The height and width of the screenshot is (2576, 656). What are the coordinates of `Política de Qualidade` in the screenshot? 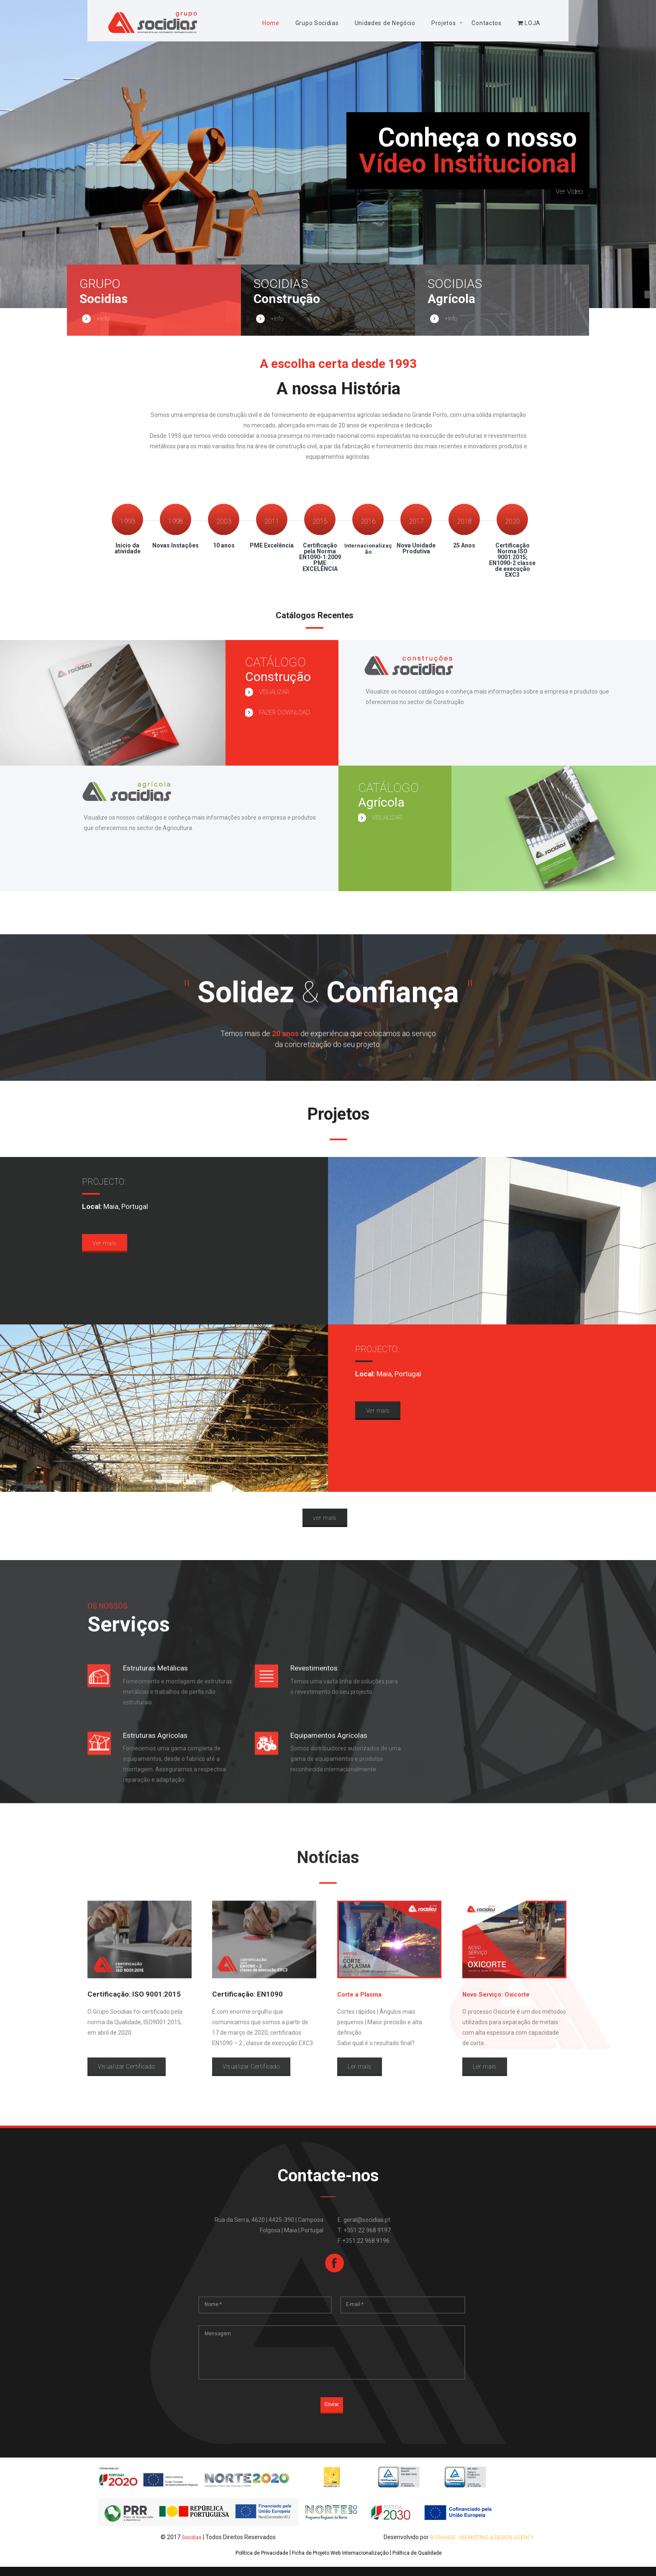 It's located at (426, 2561).